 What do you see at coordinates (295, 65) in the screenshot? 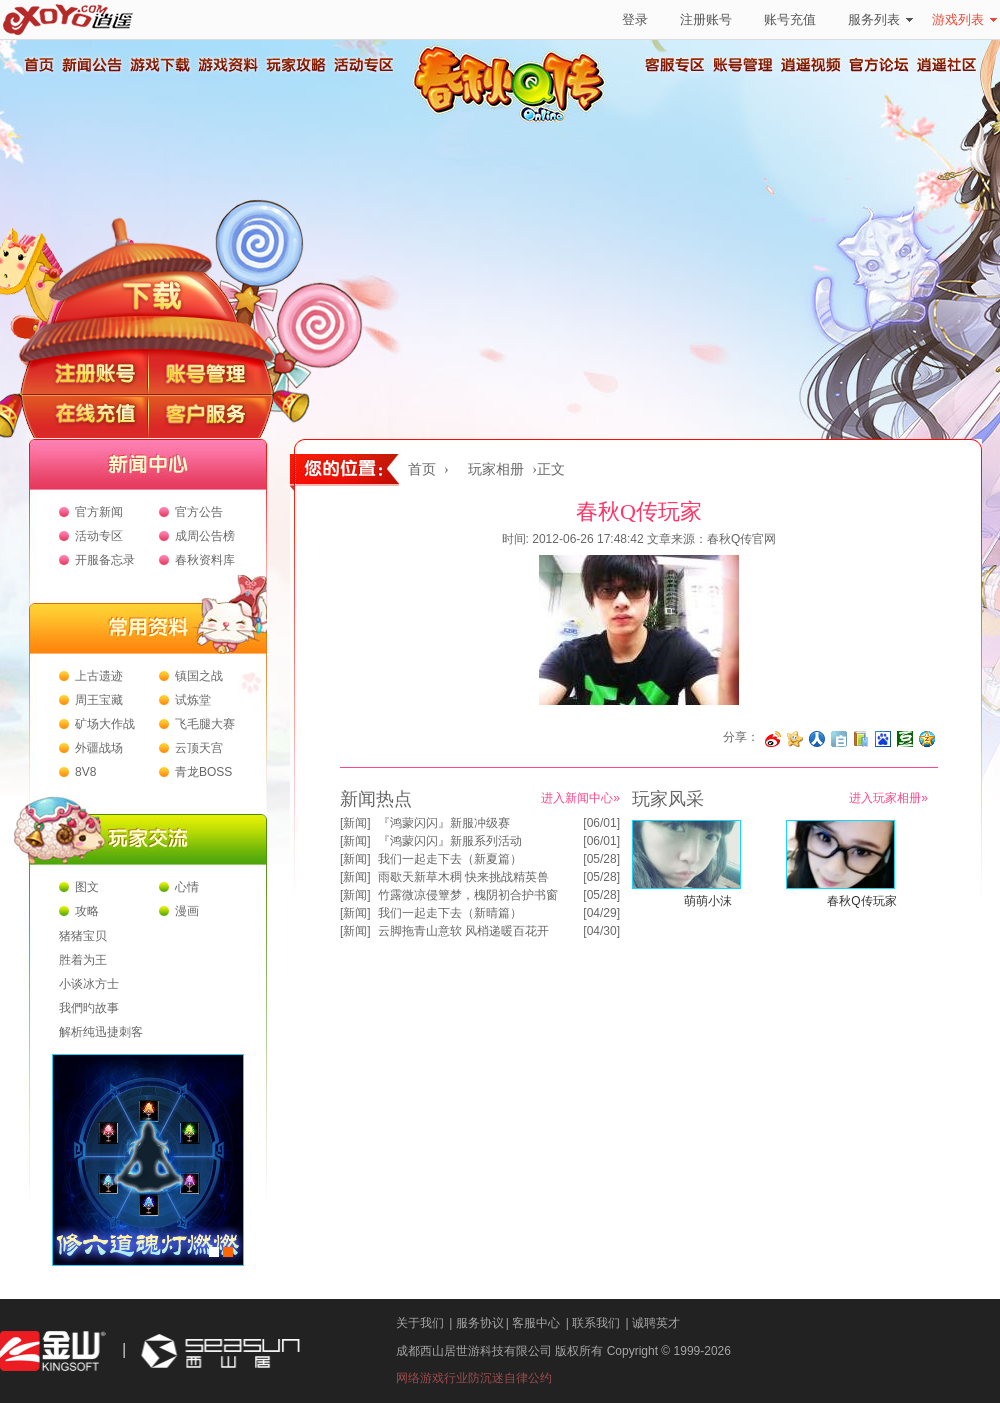
I see `玩家攻略` at bounding box center [295, 65].